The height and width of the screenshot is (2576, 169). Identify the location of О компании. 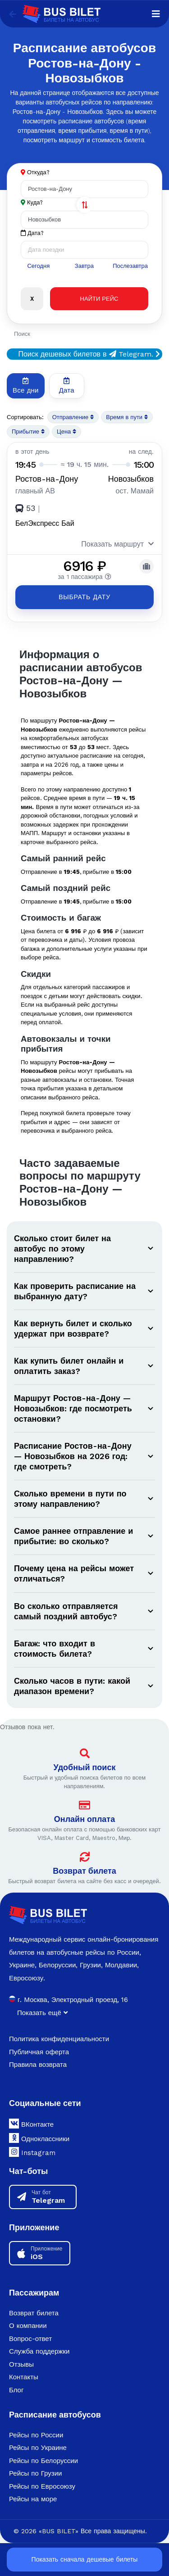
(28, 2325).